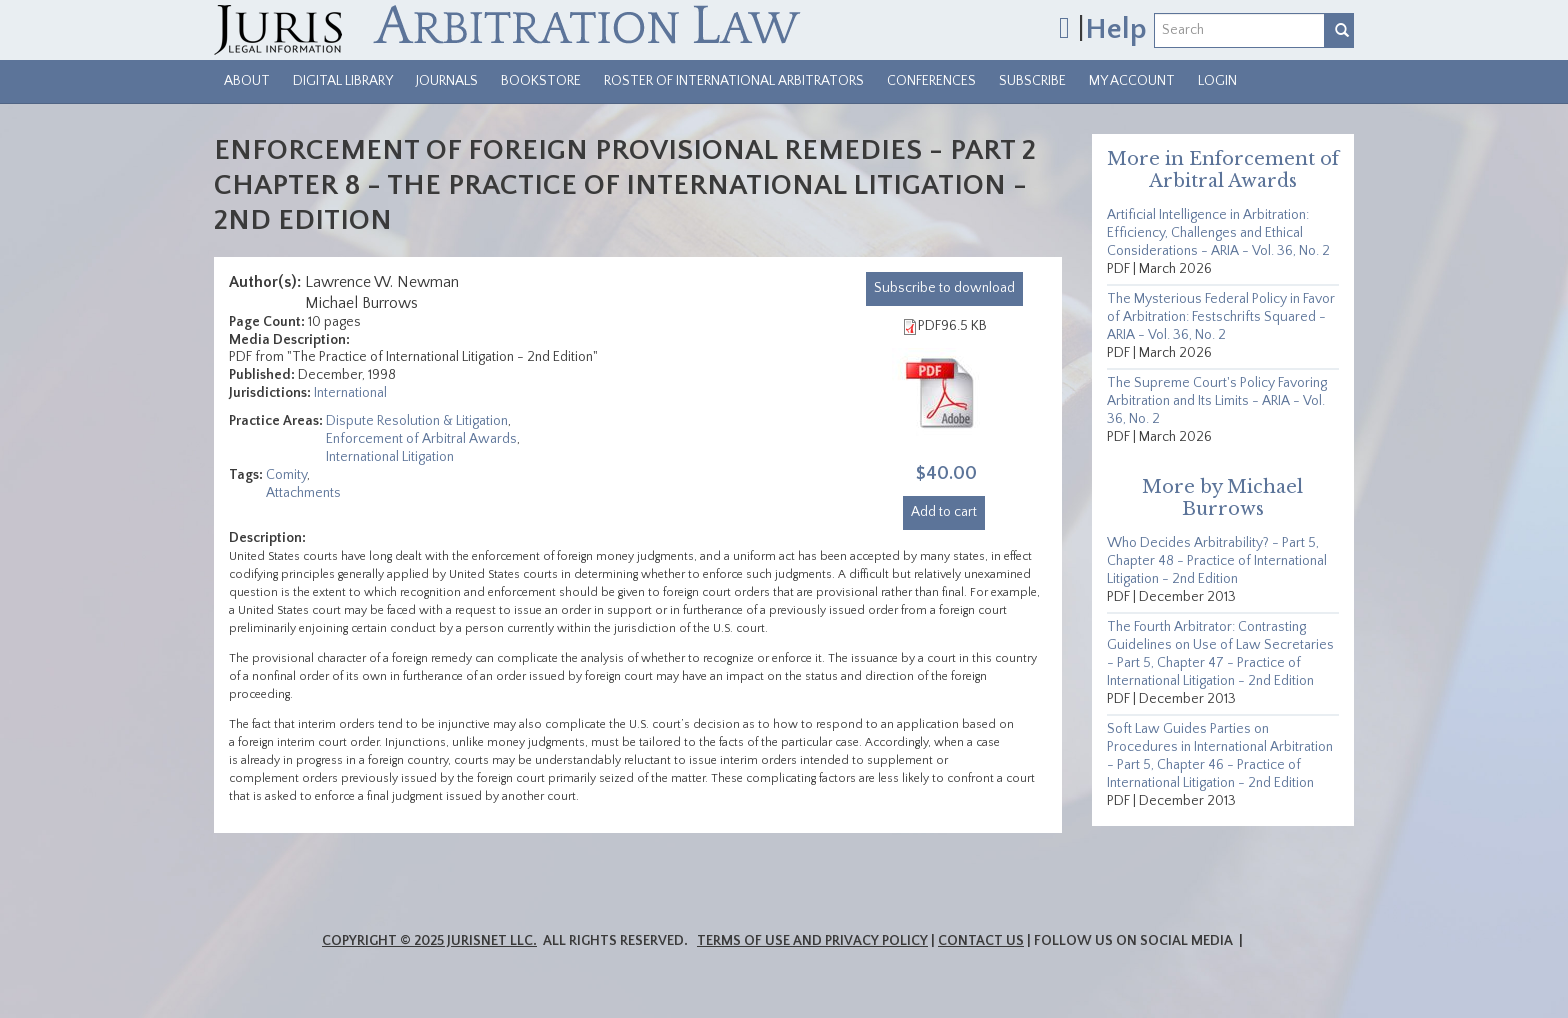 The width and height of the screenshot is (1568, 1018). Describe the element at coordinates (944, 512) in the screenshot. I see `Add to cart` at that location.